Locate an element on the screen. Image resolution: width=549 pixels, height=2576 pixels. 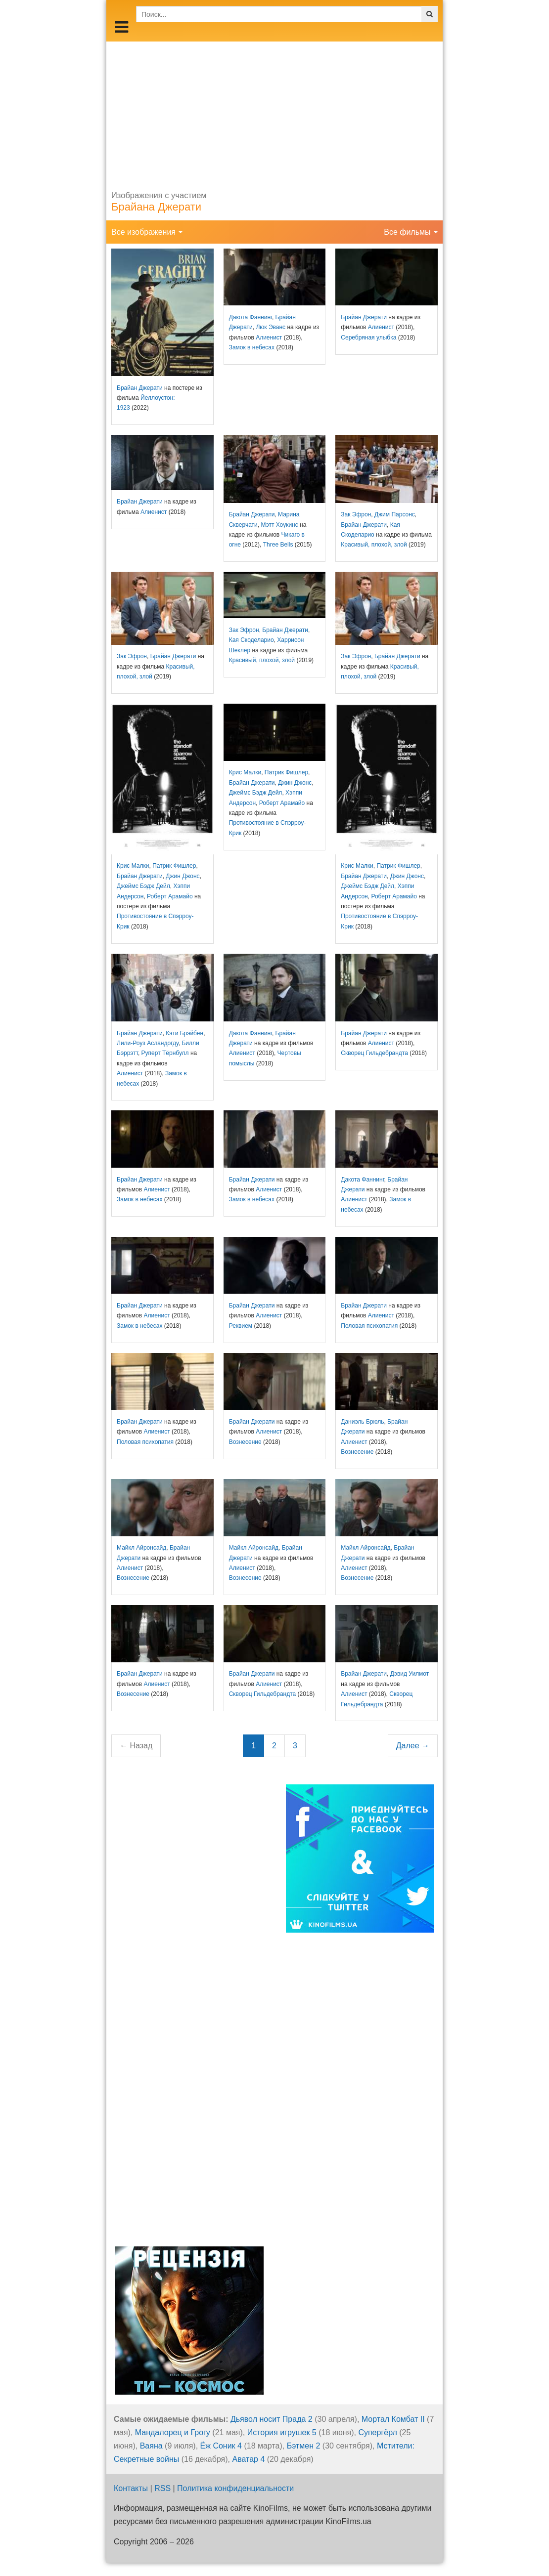
RSS is located at coordinates (162, 2488).